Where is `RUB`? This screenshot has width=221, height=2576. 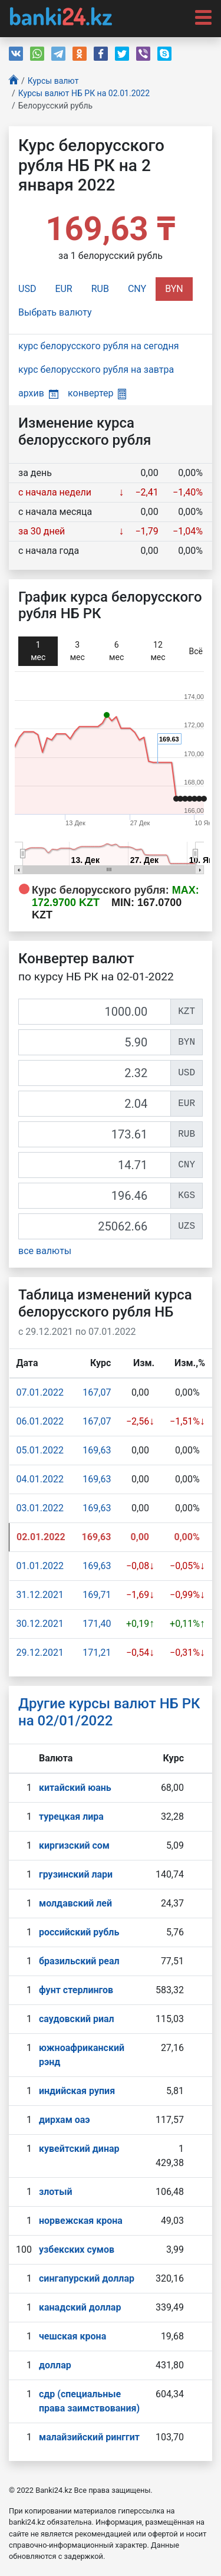
RUB is located at coordinates (100, 288).